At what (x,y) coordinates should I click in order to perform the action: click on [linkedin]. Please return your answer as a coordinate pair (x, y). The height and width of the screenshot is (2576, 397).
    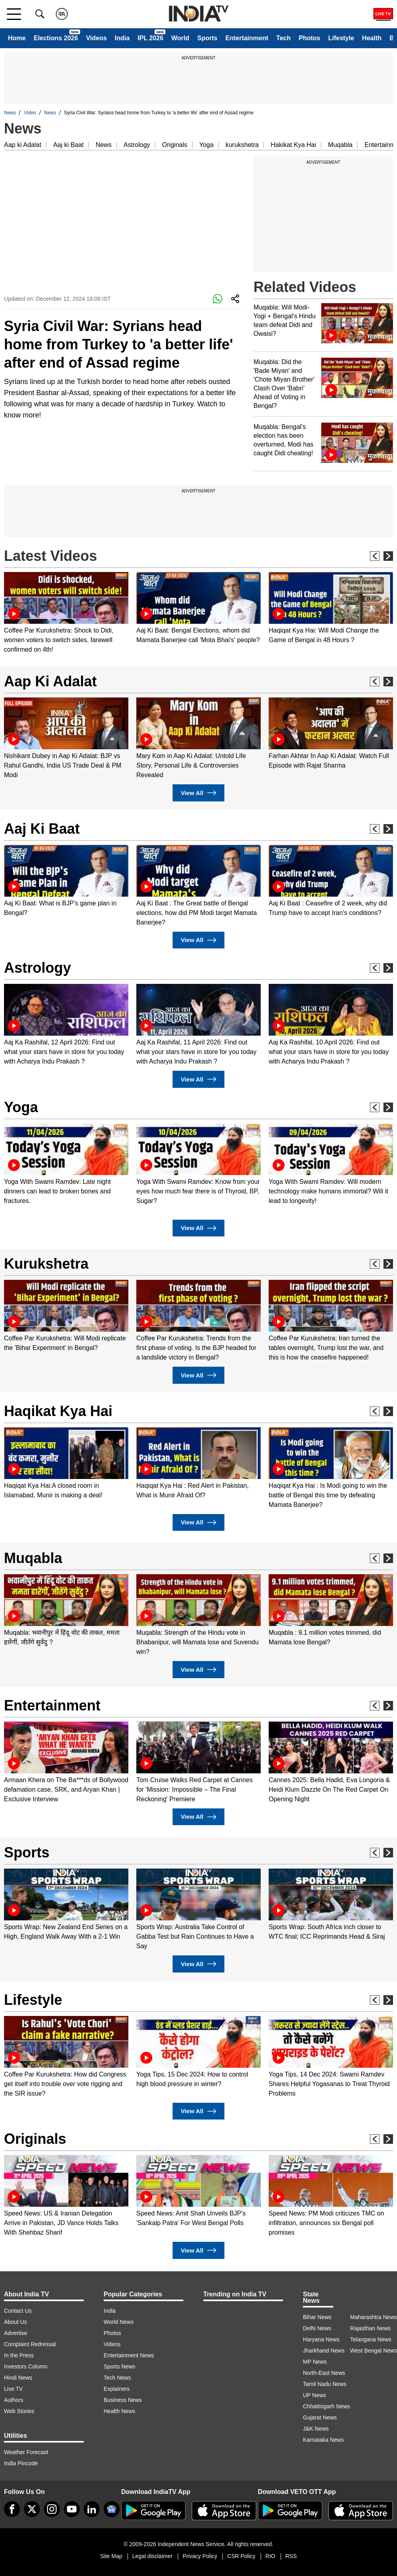
    Looking at the image, I should click on (92, 2509).